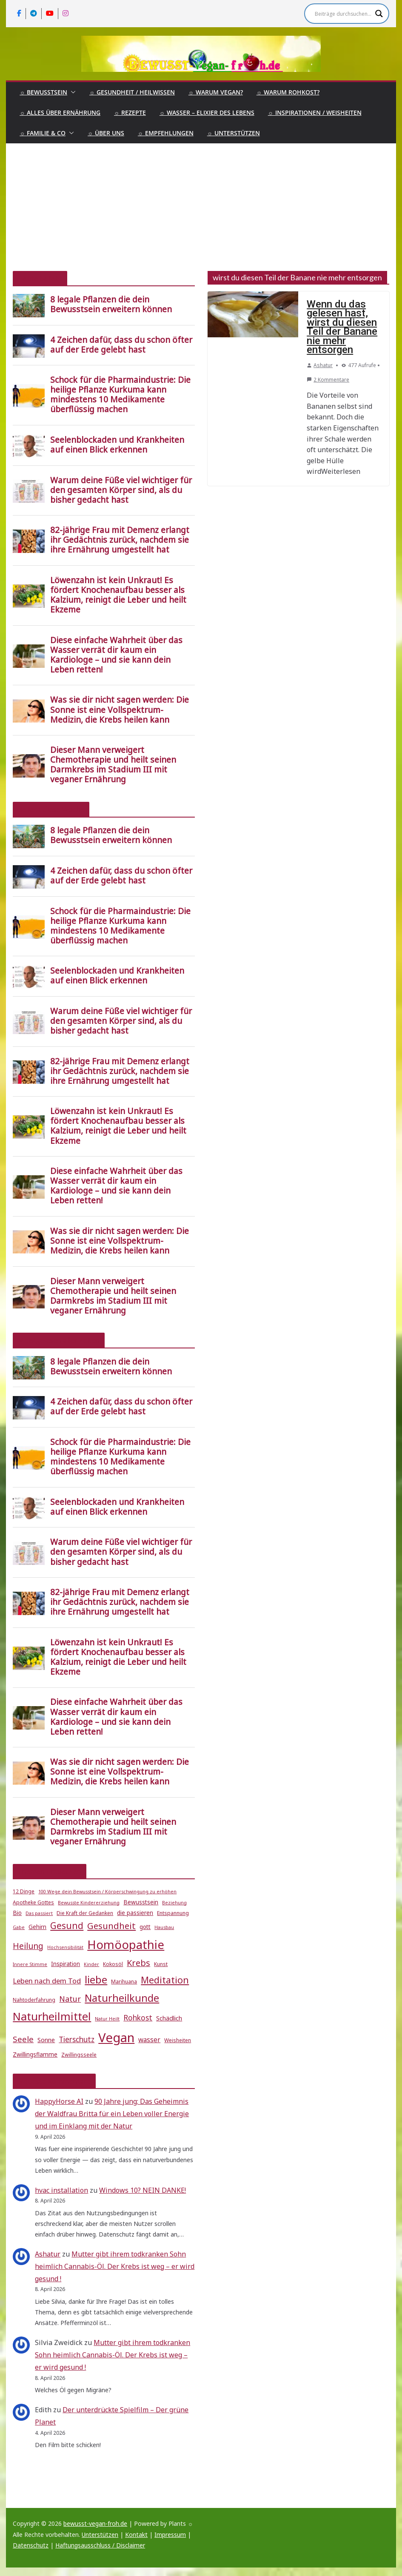 The image size is (402, 2576). Describe the element at coordinates (207, 112) in the screenshot. I see `☼ Wasser – Elixier des Lebens` at that location.